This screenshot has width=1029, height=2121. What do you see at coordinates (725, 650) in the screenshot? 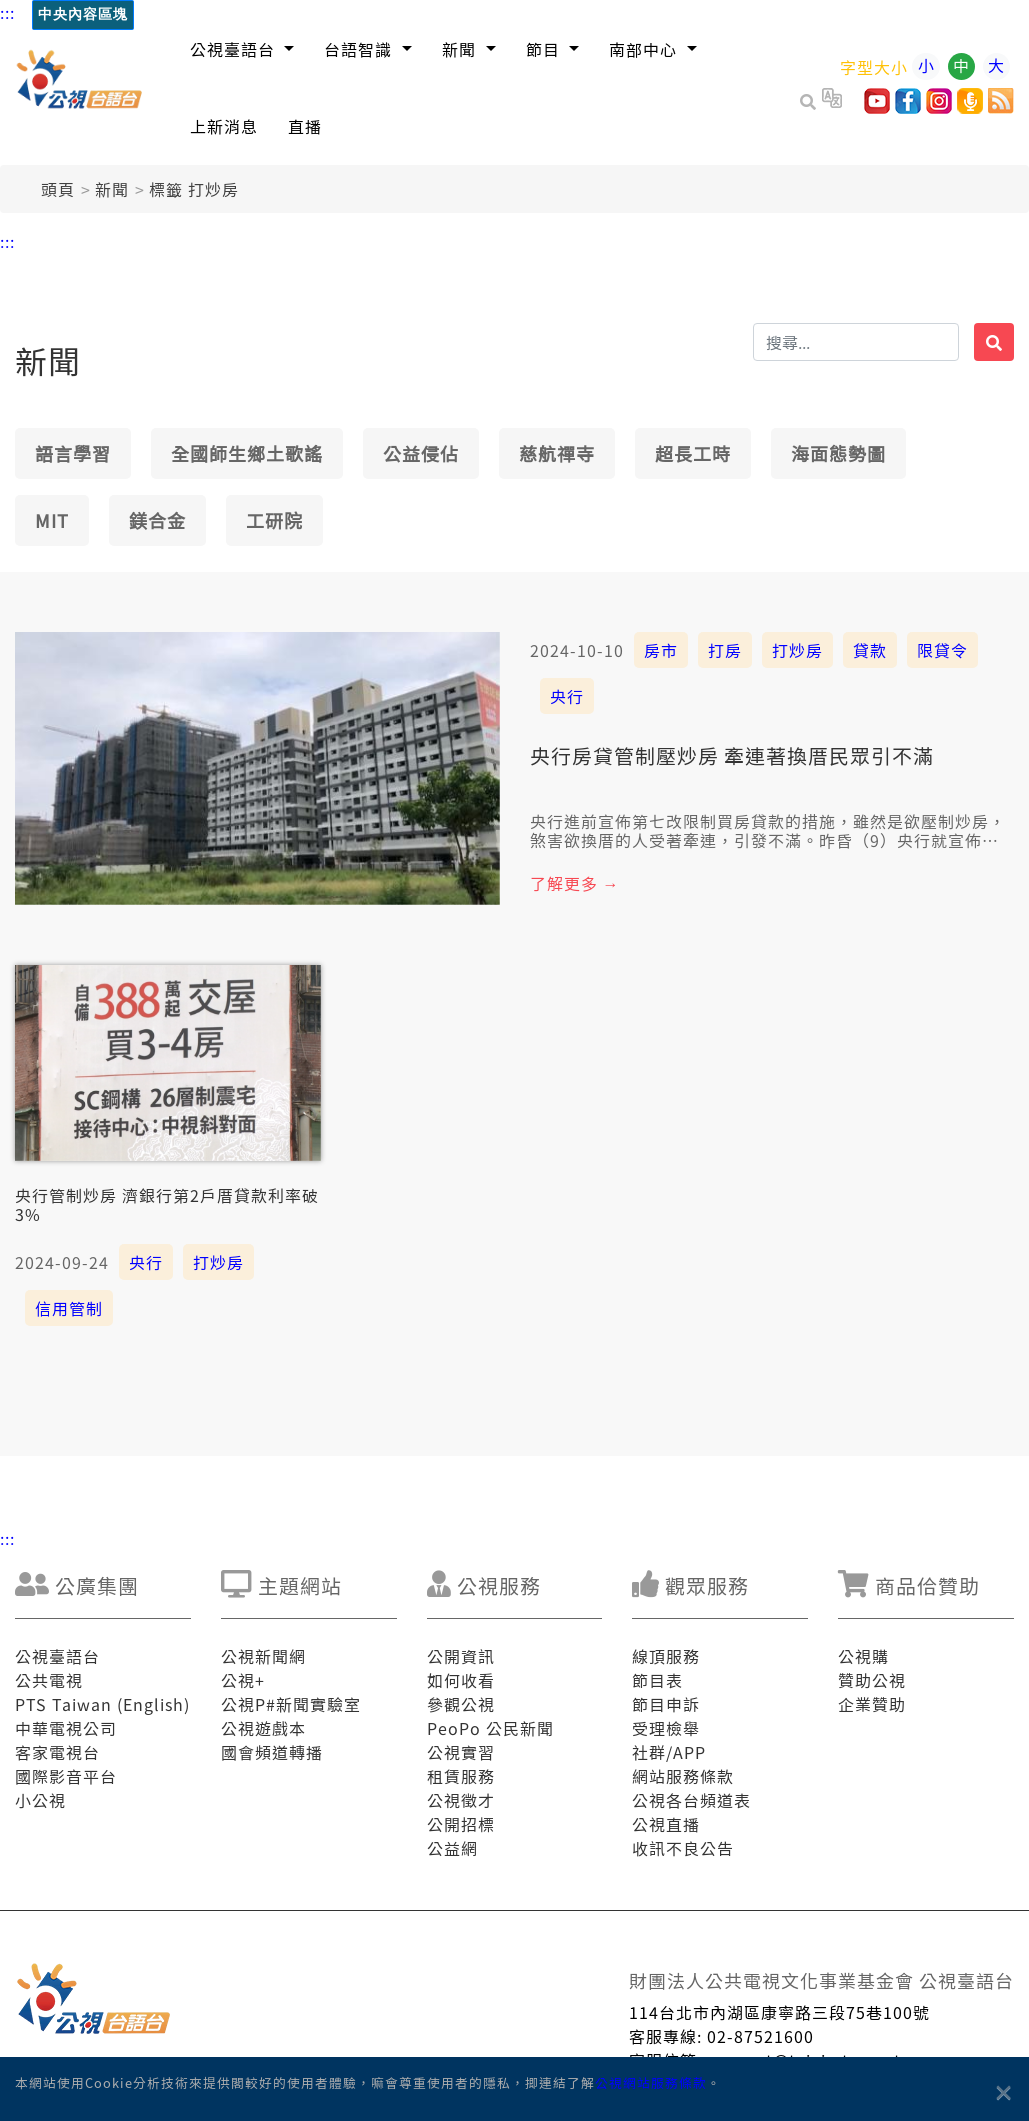
I see `打房` at bounding box center [725, 650].